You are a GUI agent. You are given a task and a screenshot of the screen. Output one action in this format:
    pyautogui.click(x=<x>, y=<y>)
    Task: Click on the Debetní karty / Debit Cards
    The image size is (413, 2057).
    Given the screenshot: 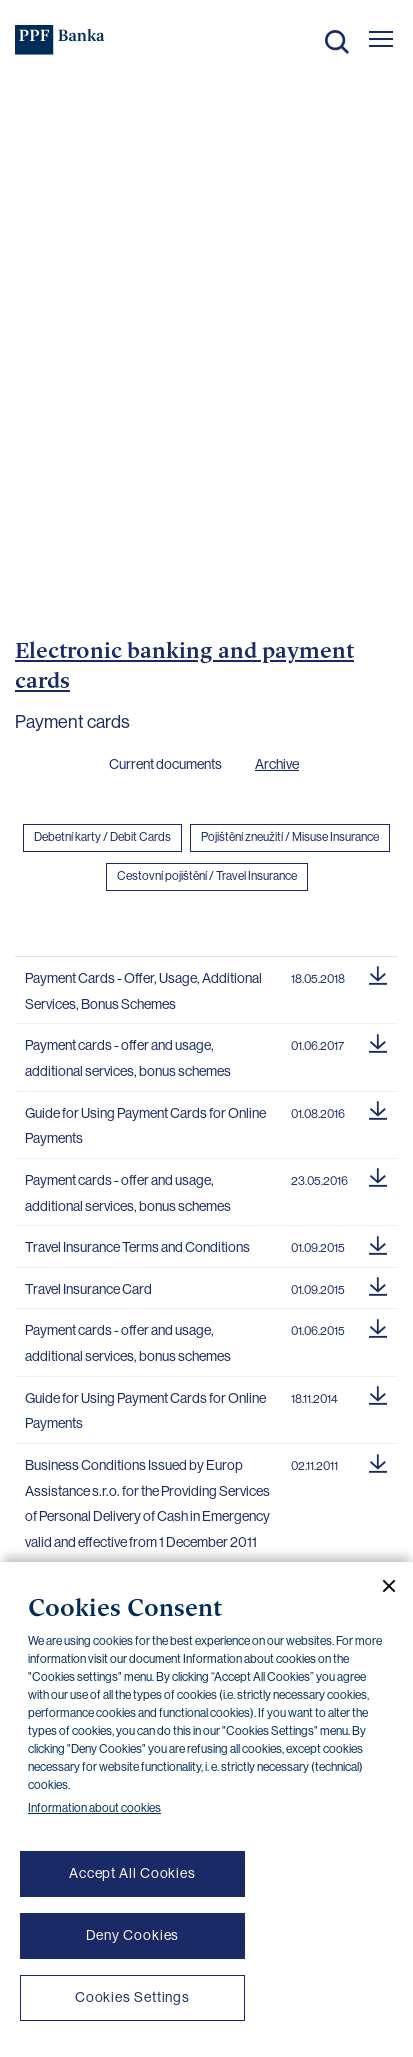 What is the action you would take?
    pyautogui.click(x=102, y=837)
    